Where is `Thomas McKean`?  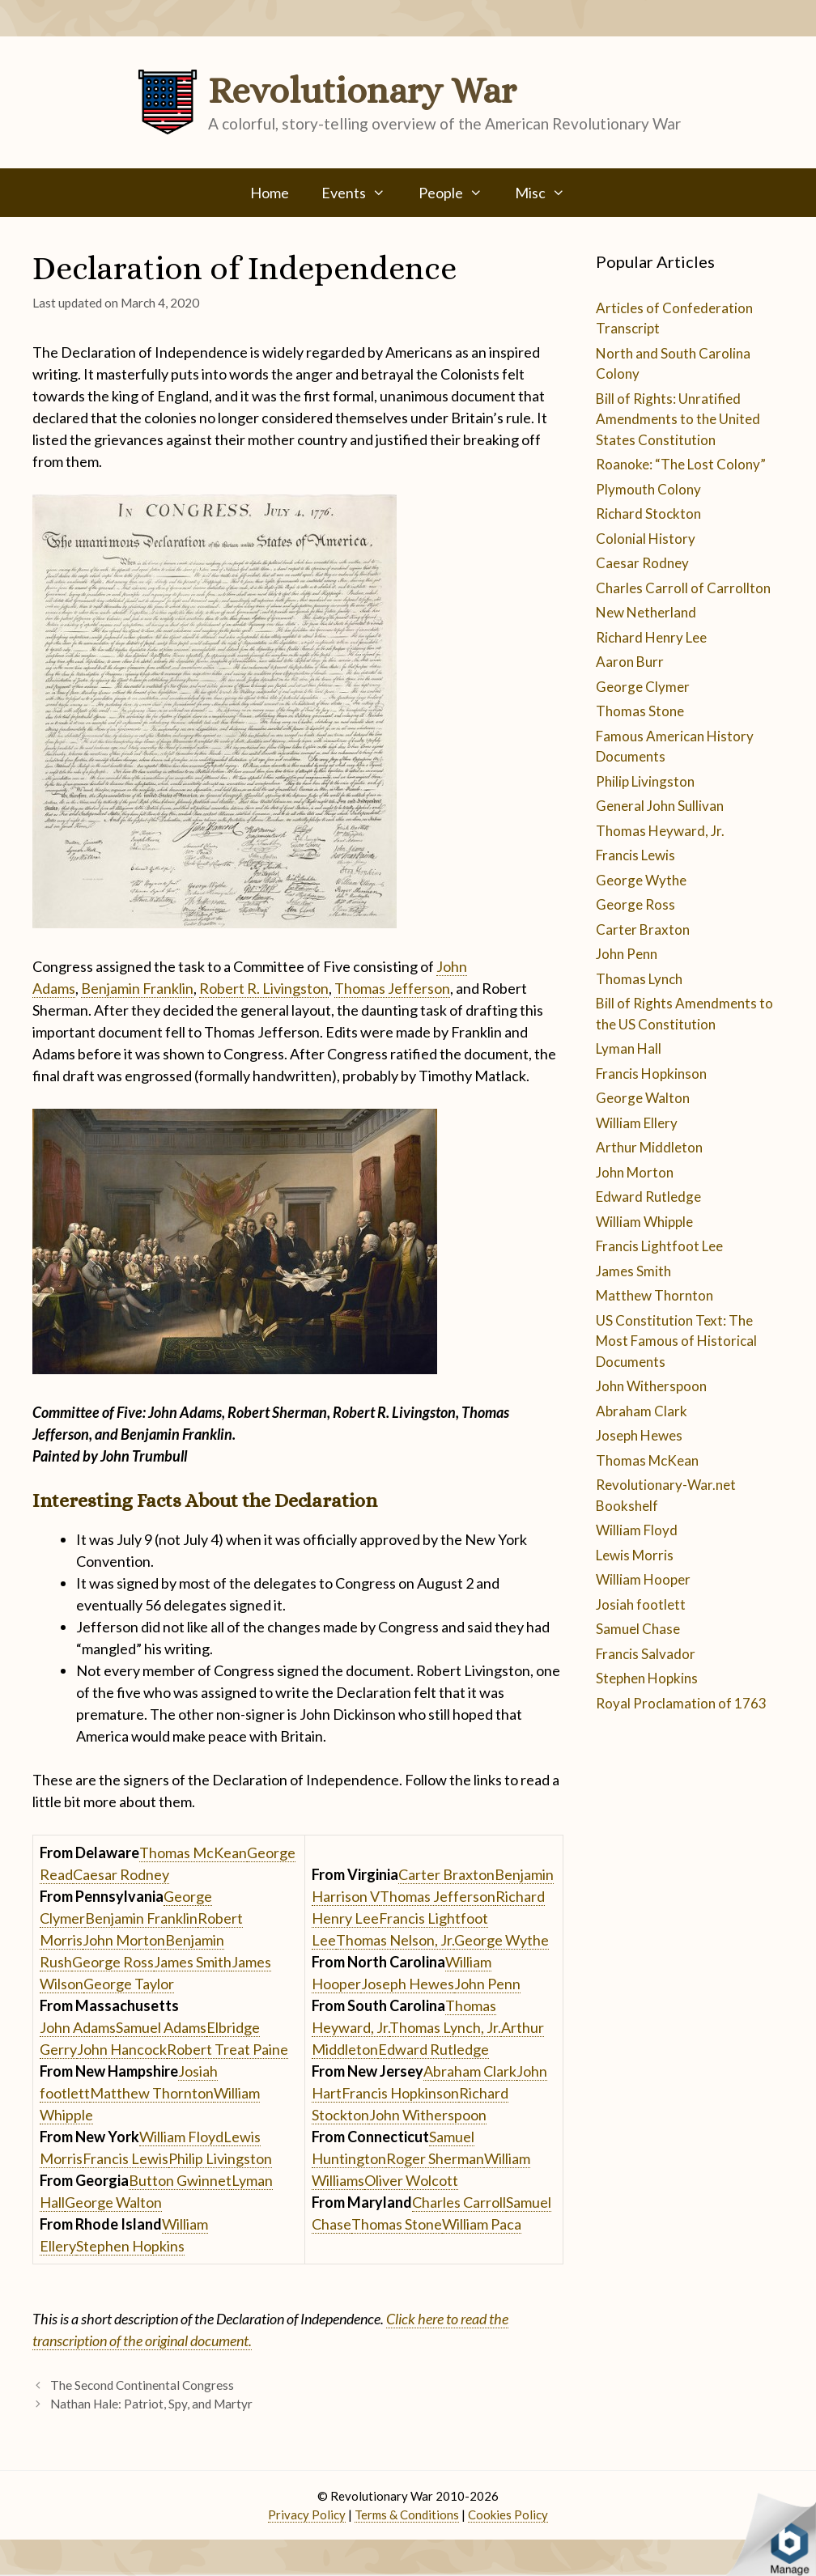
Thomas McKean is located at coordinates (193, 1852).